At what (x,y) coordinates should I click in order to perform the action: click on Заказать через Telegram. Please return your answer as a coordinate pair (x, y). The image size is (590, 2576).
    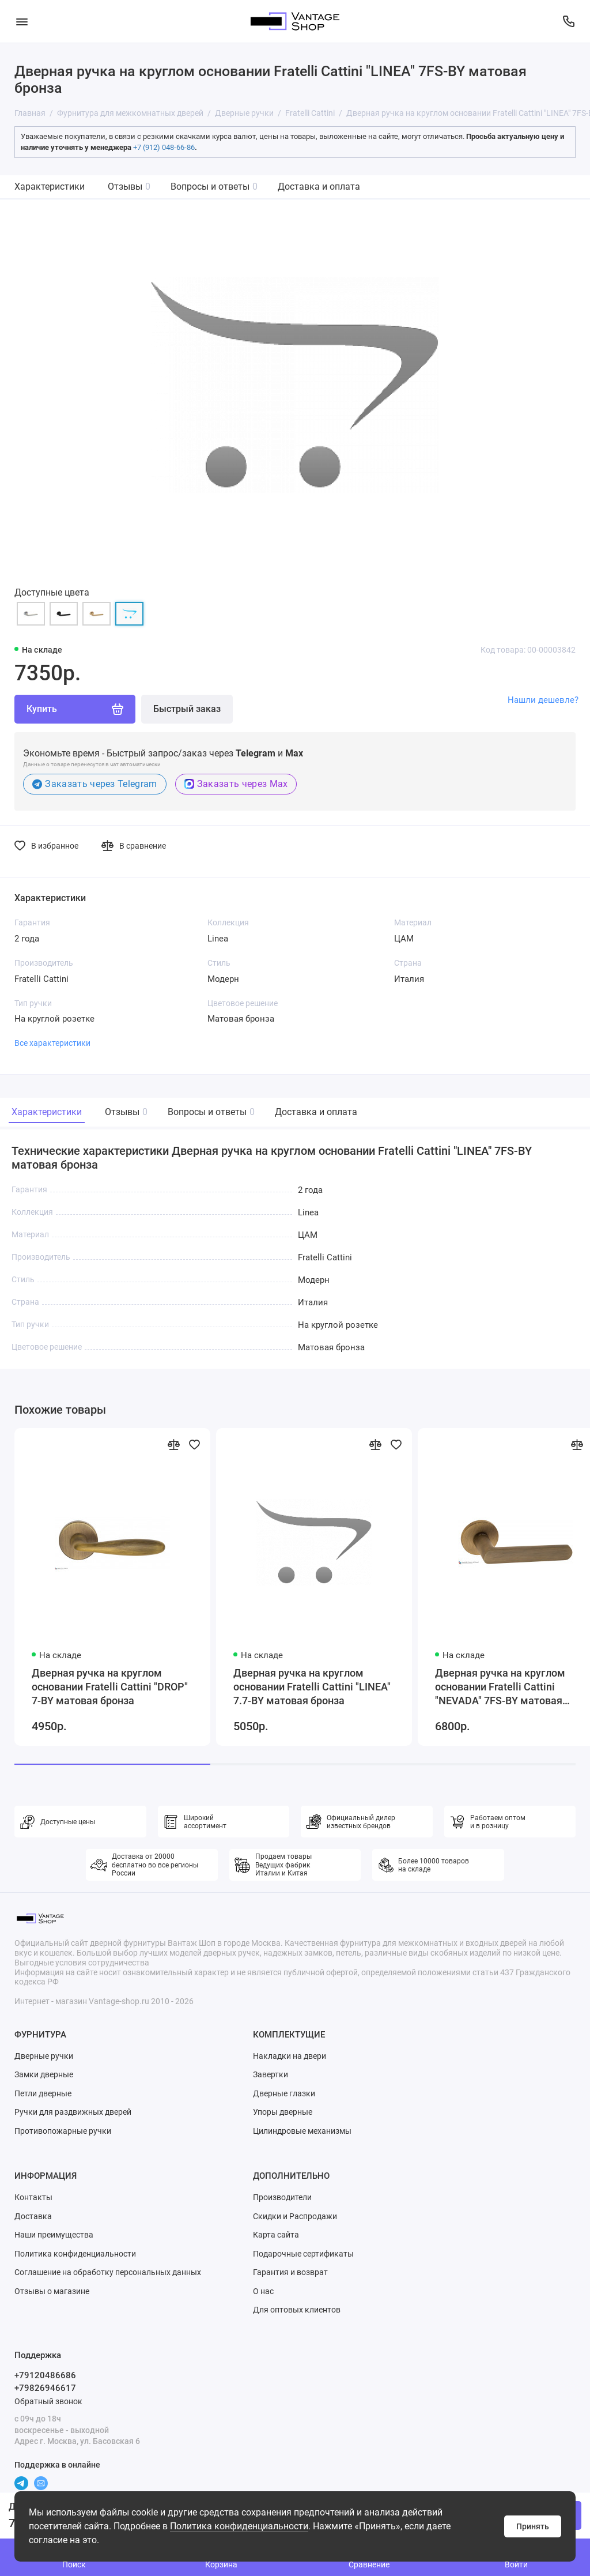
    Looking at the image, I should click on (94, 783).